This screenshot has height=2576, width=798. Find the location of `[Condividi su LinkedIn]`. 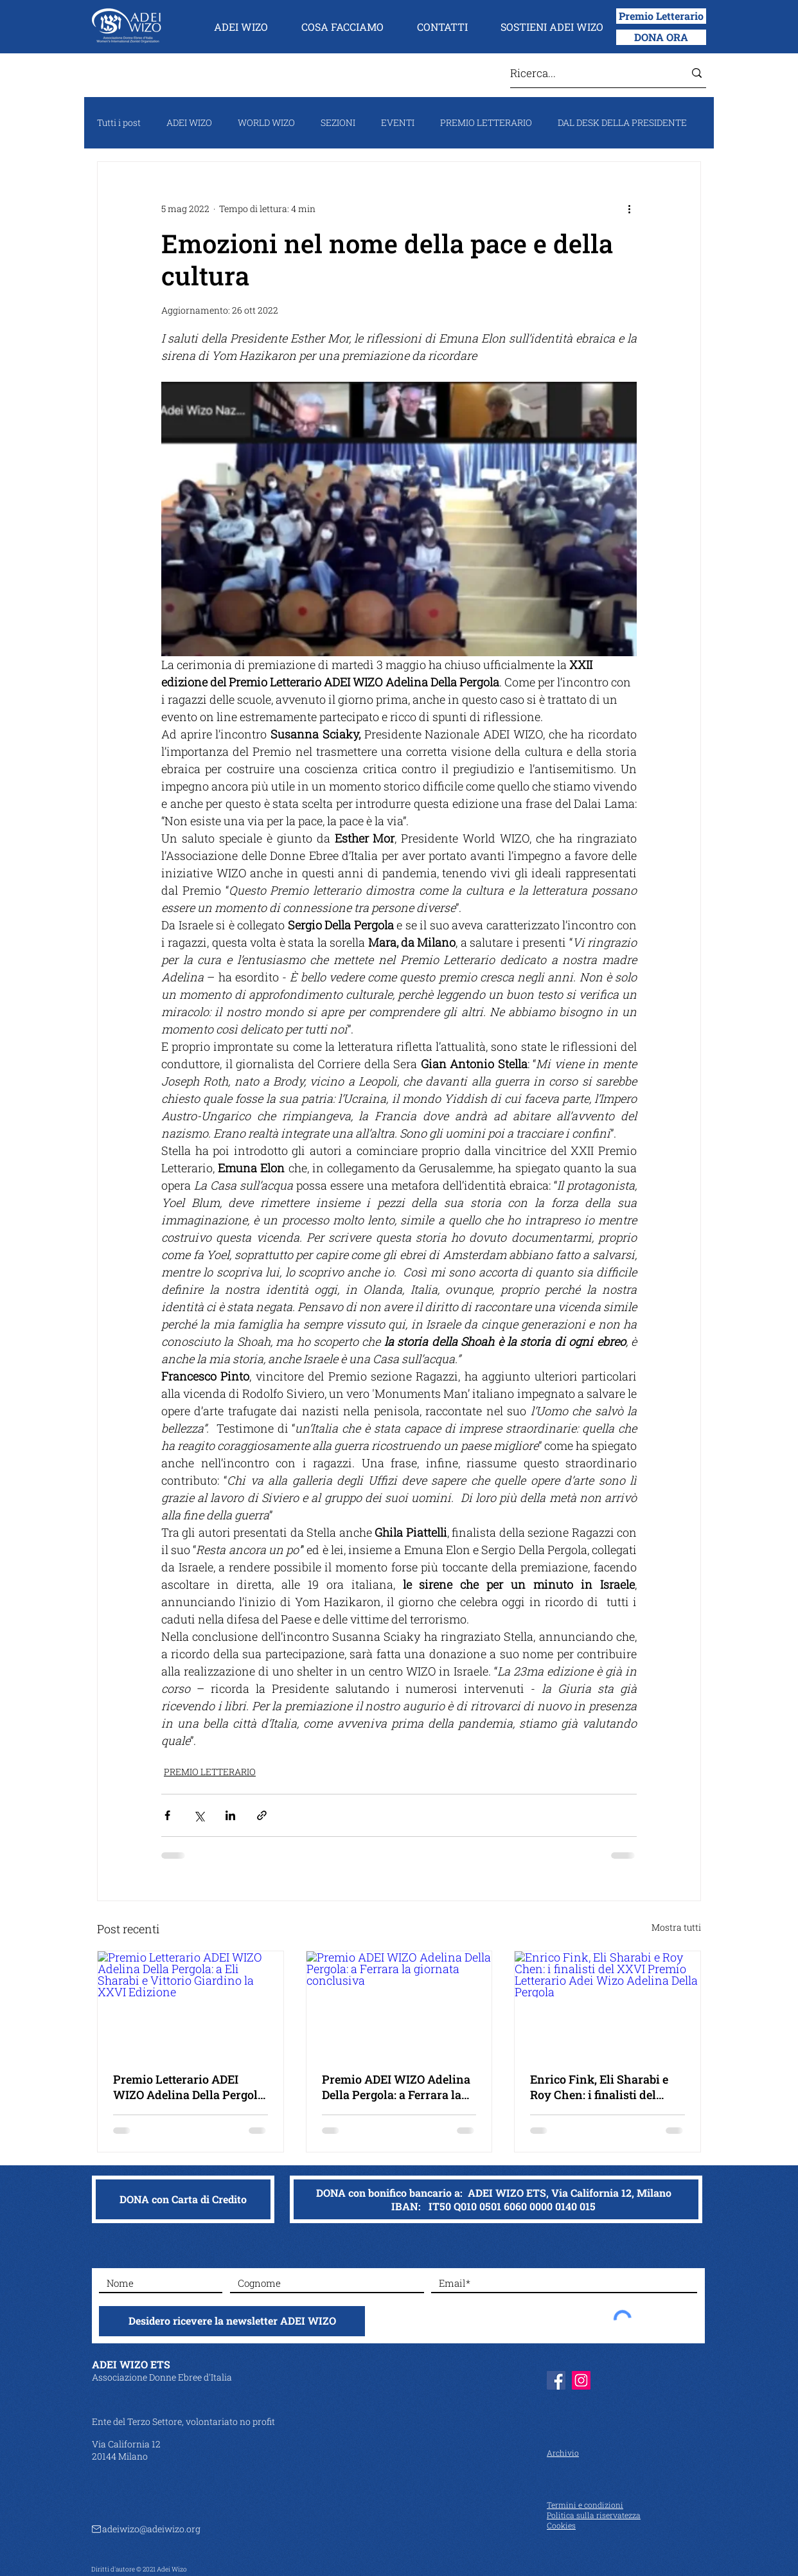

[Condividi su LinkedIn] is located at coordinates (230, 1815).